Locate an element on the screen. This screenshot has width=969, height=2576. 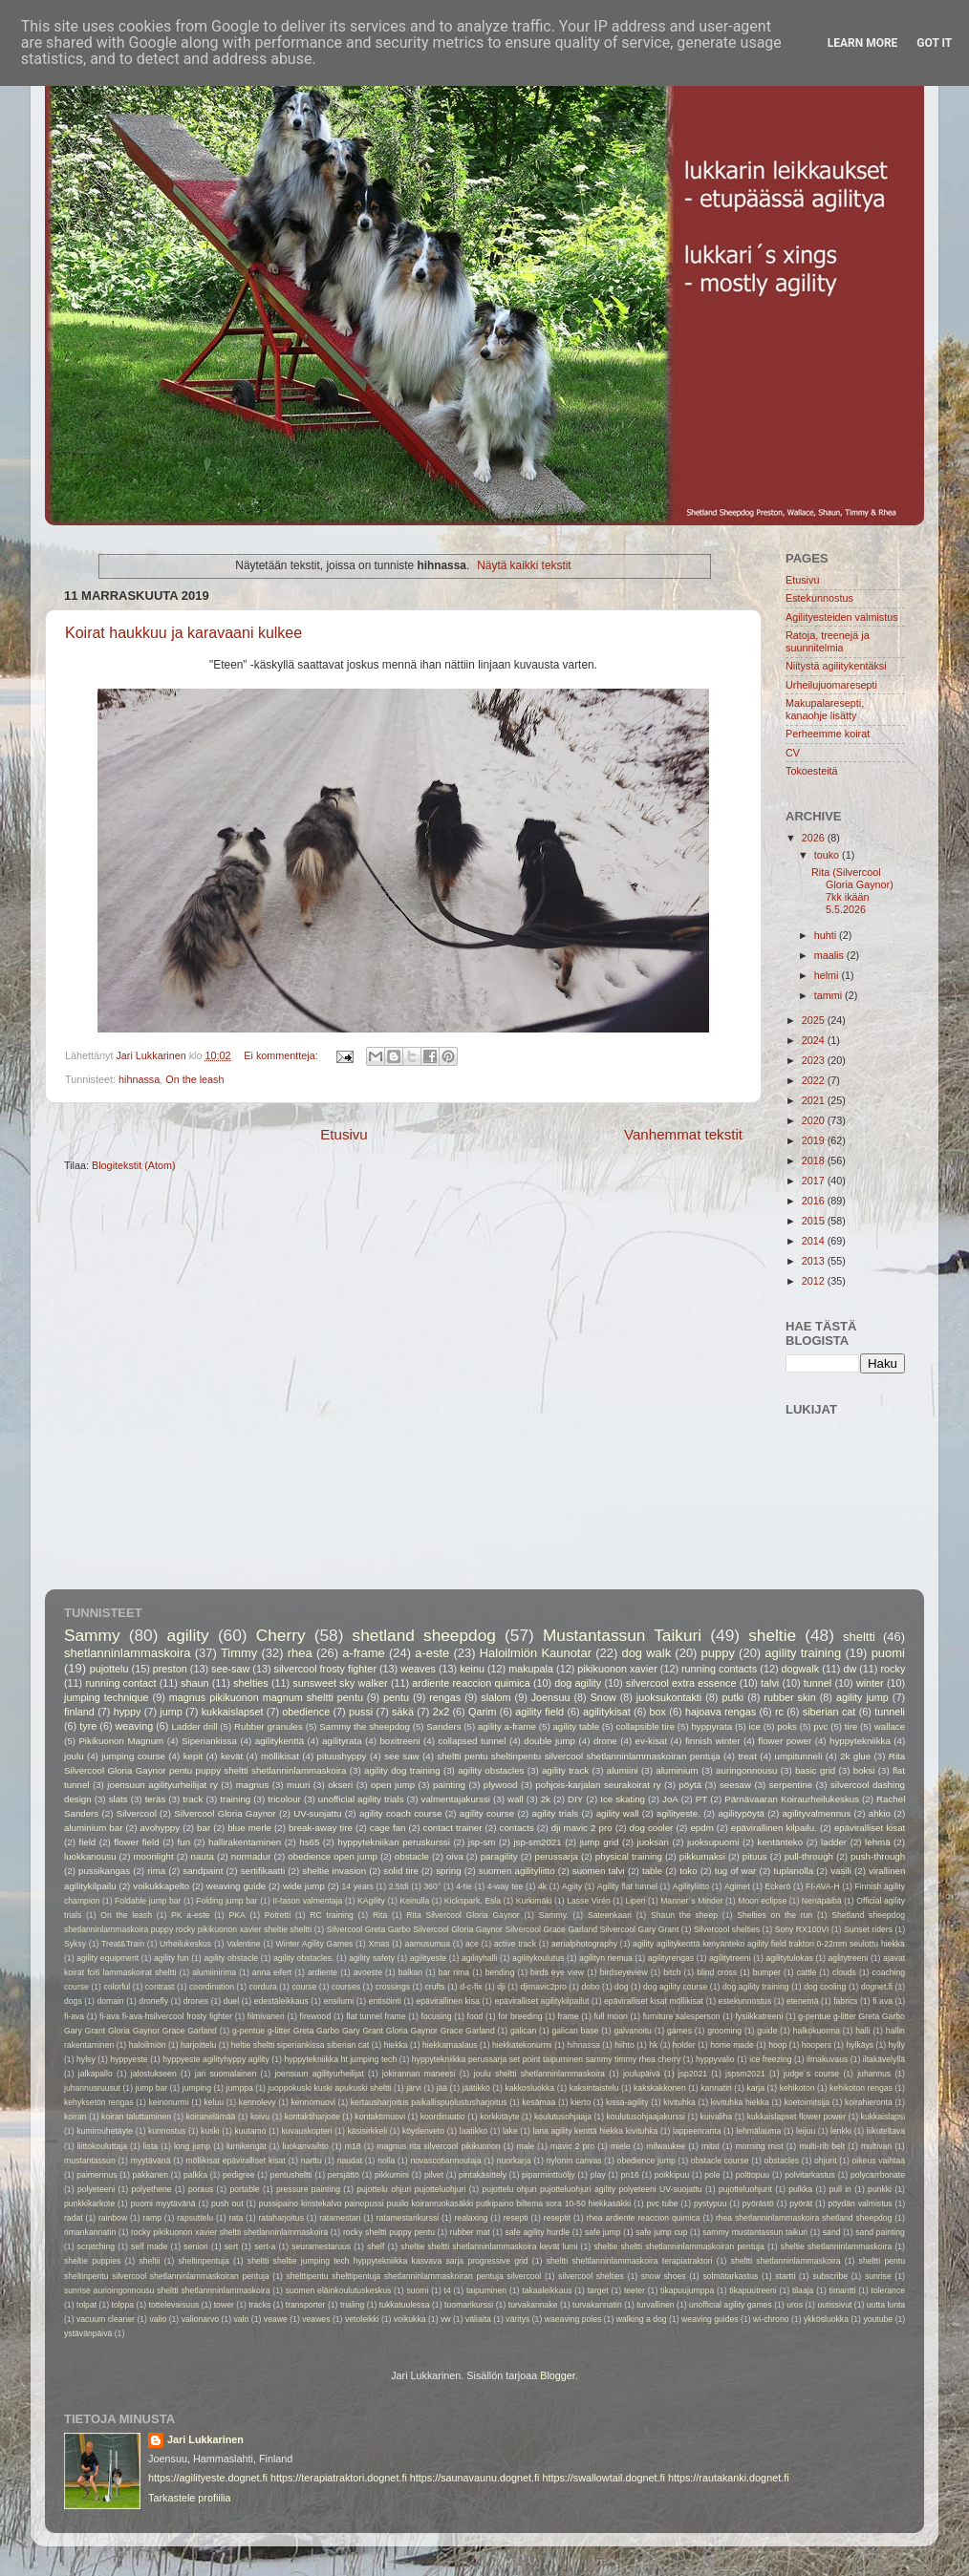
Moon eclipse is located at coordinates (762, 1900).